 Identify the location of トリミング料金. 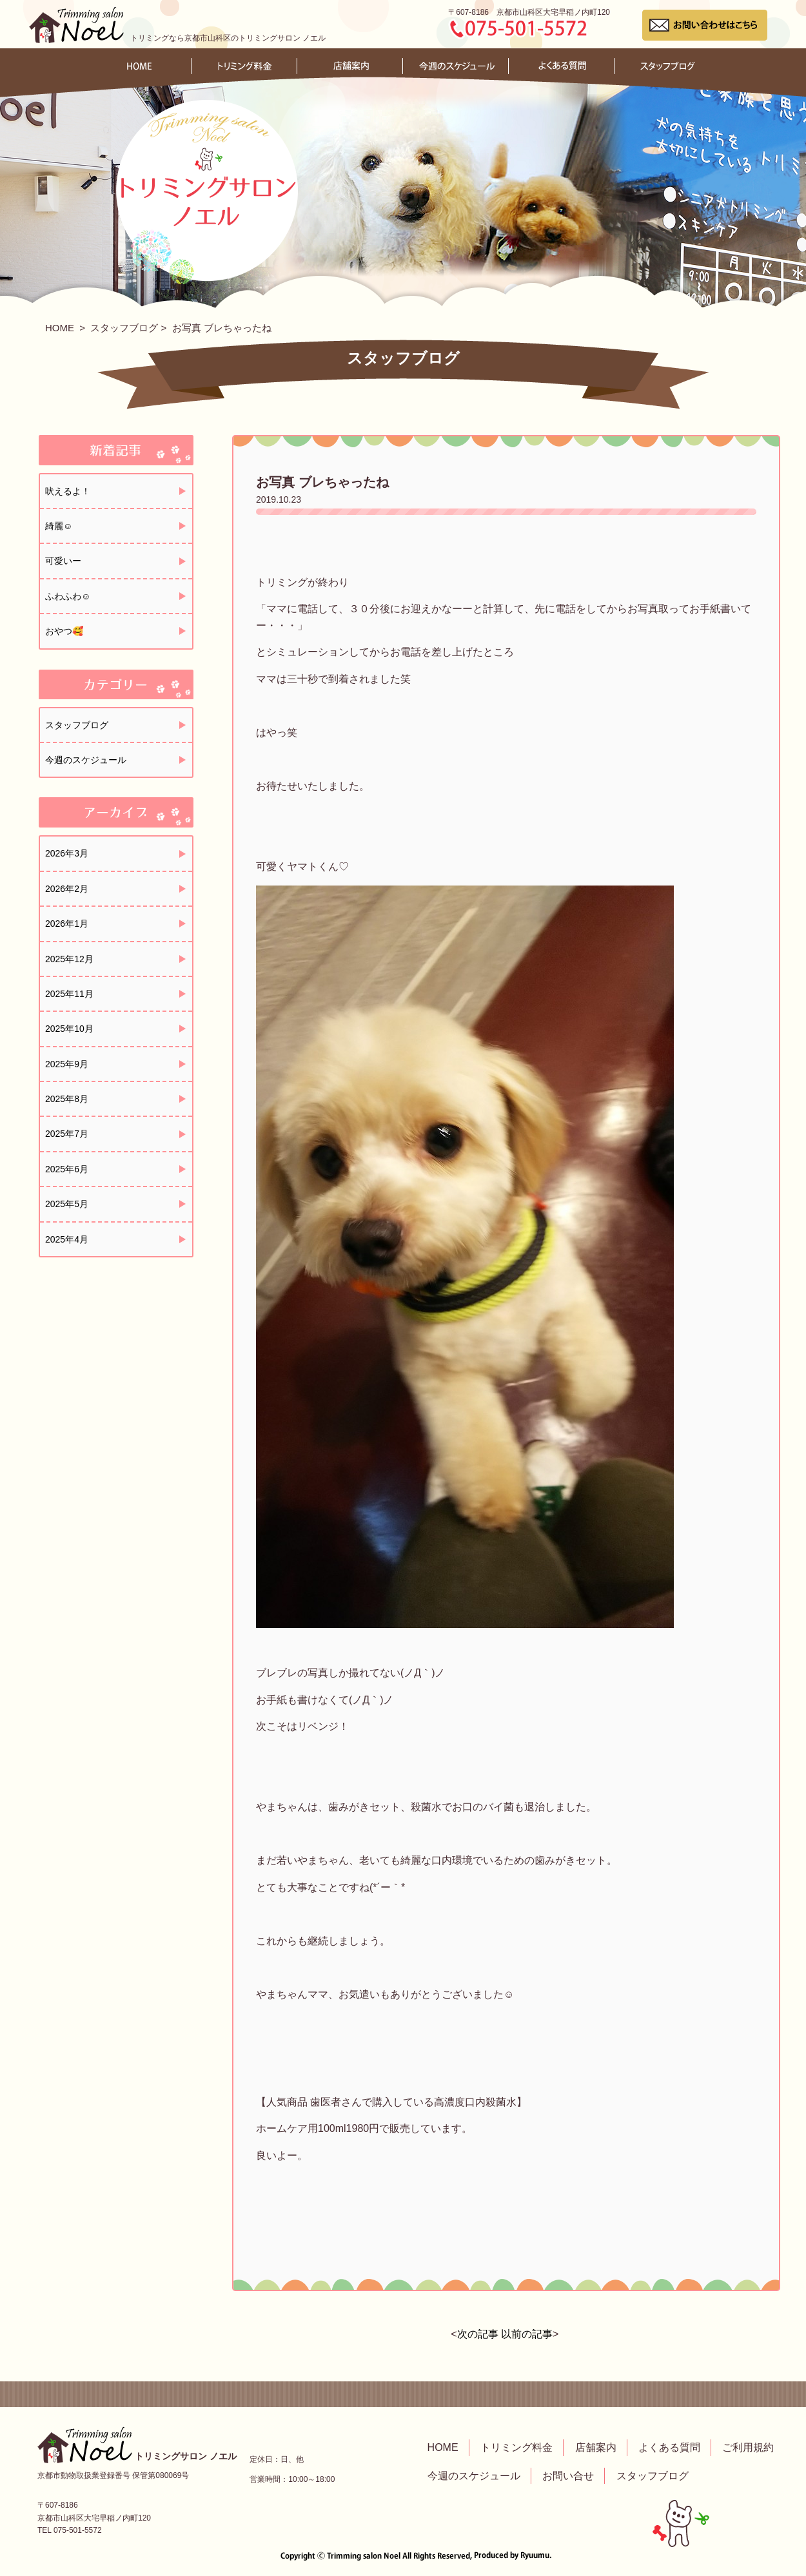
(516, 2447).